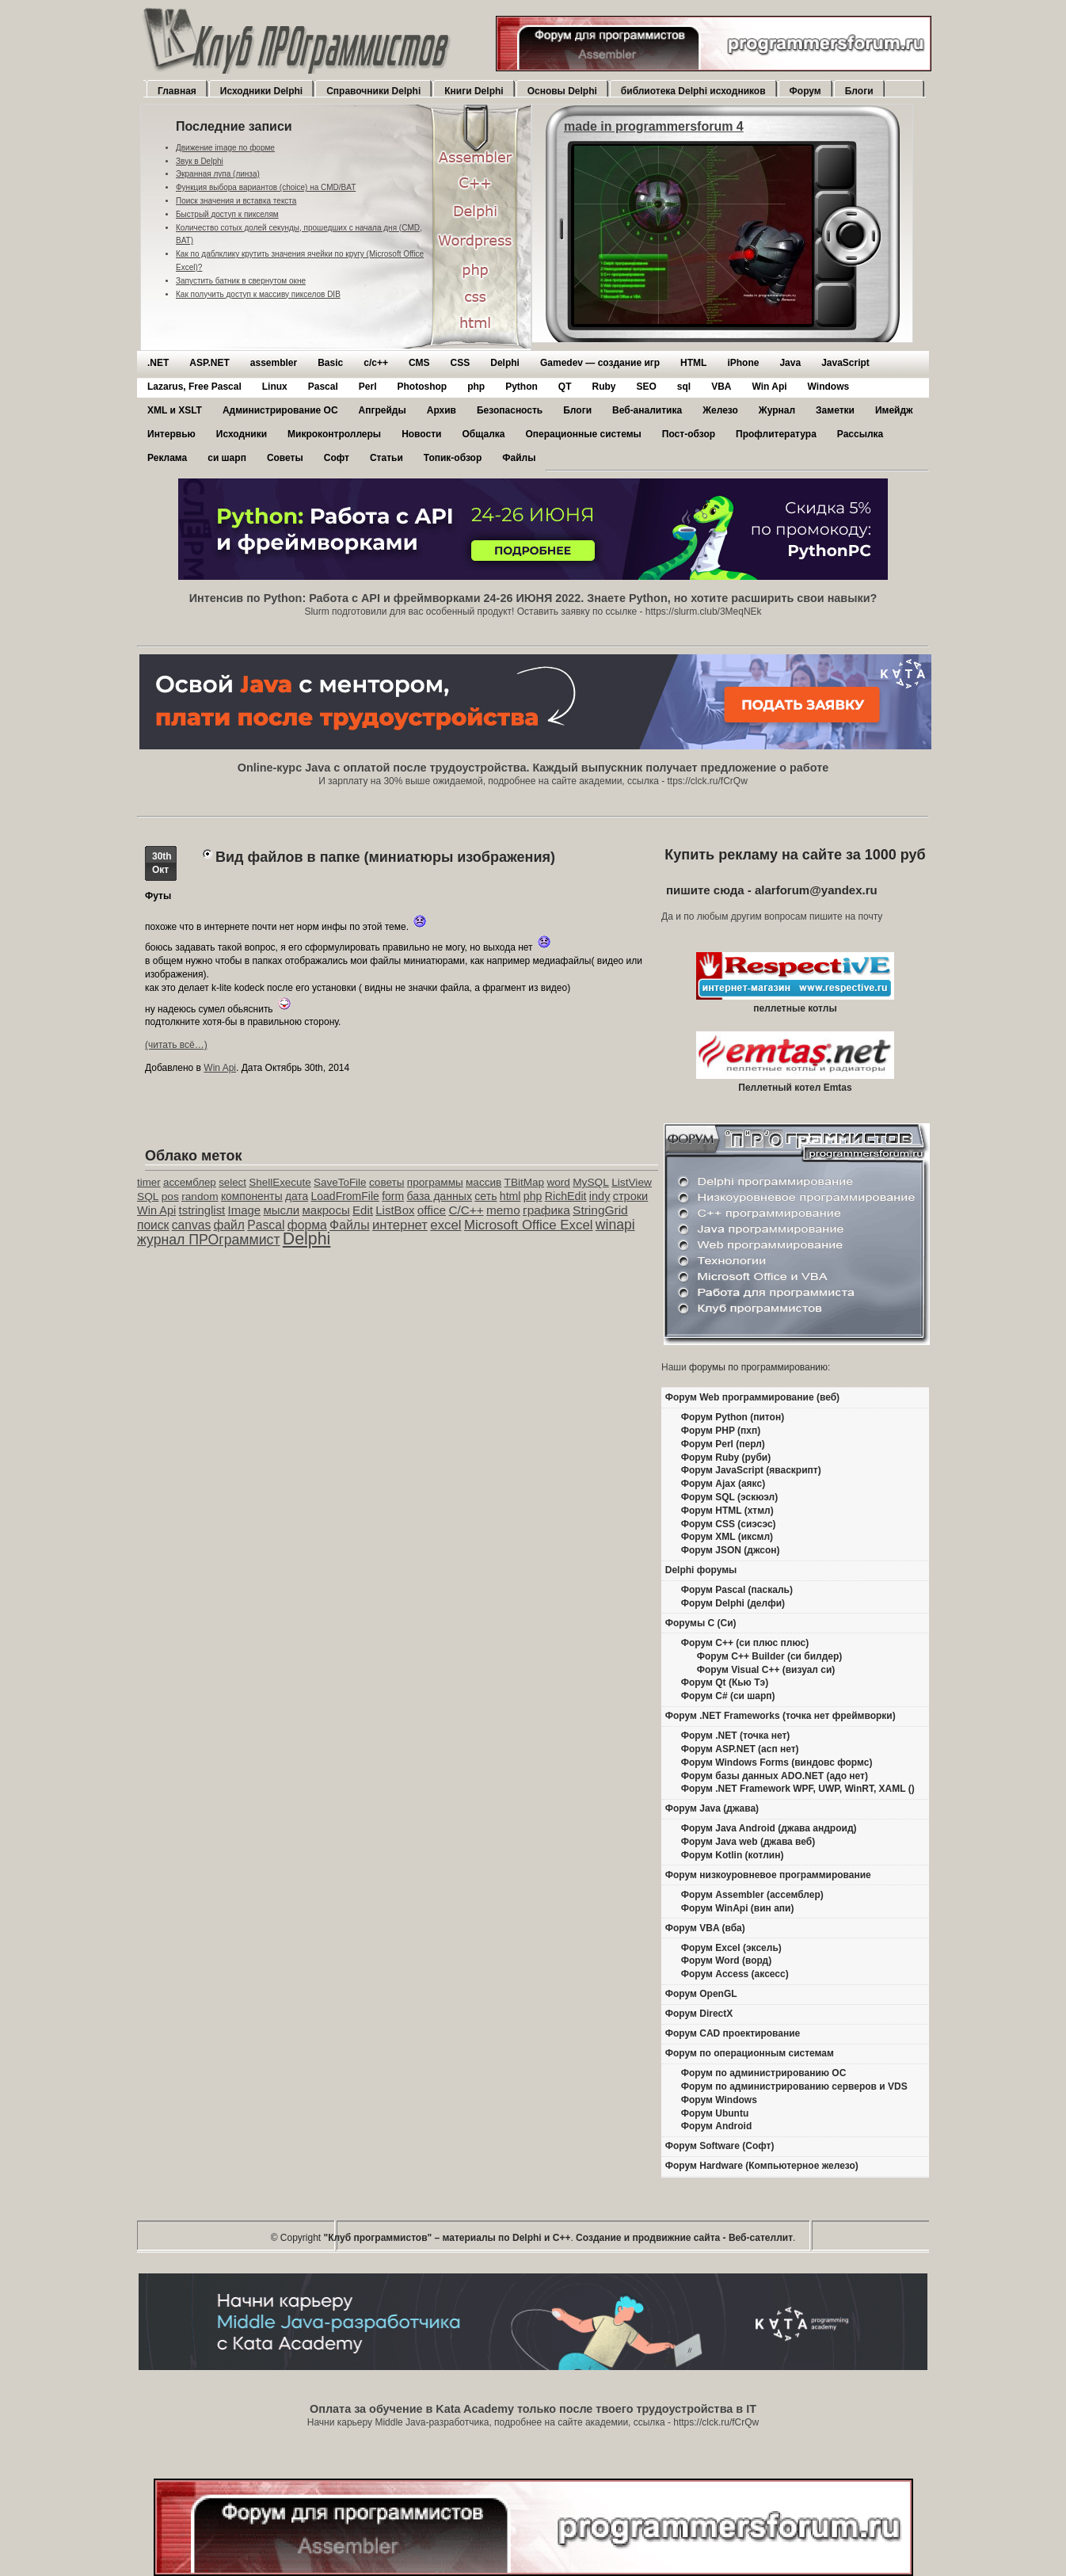 The height and width of the screenshot is (2576, 1066). I want to click on Форум Java (джава), so click(712, 1808).